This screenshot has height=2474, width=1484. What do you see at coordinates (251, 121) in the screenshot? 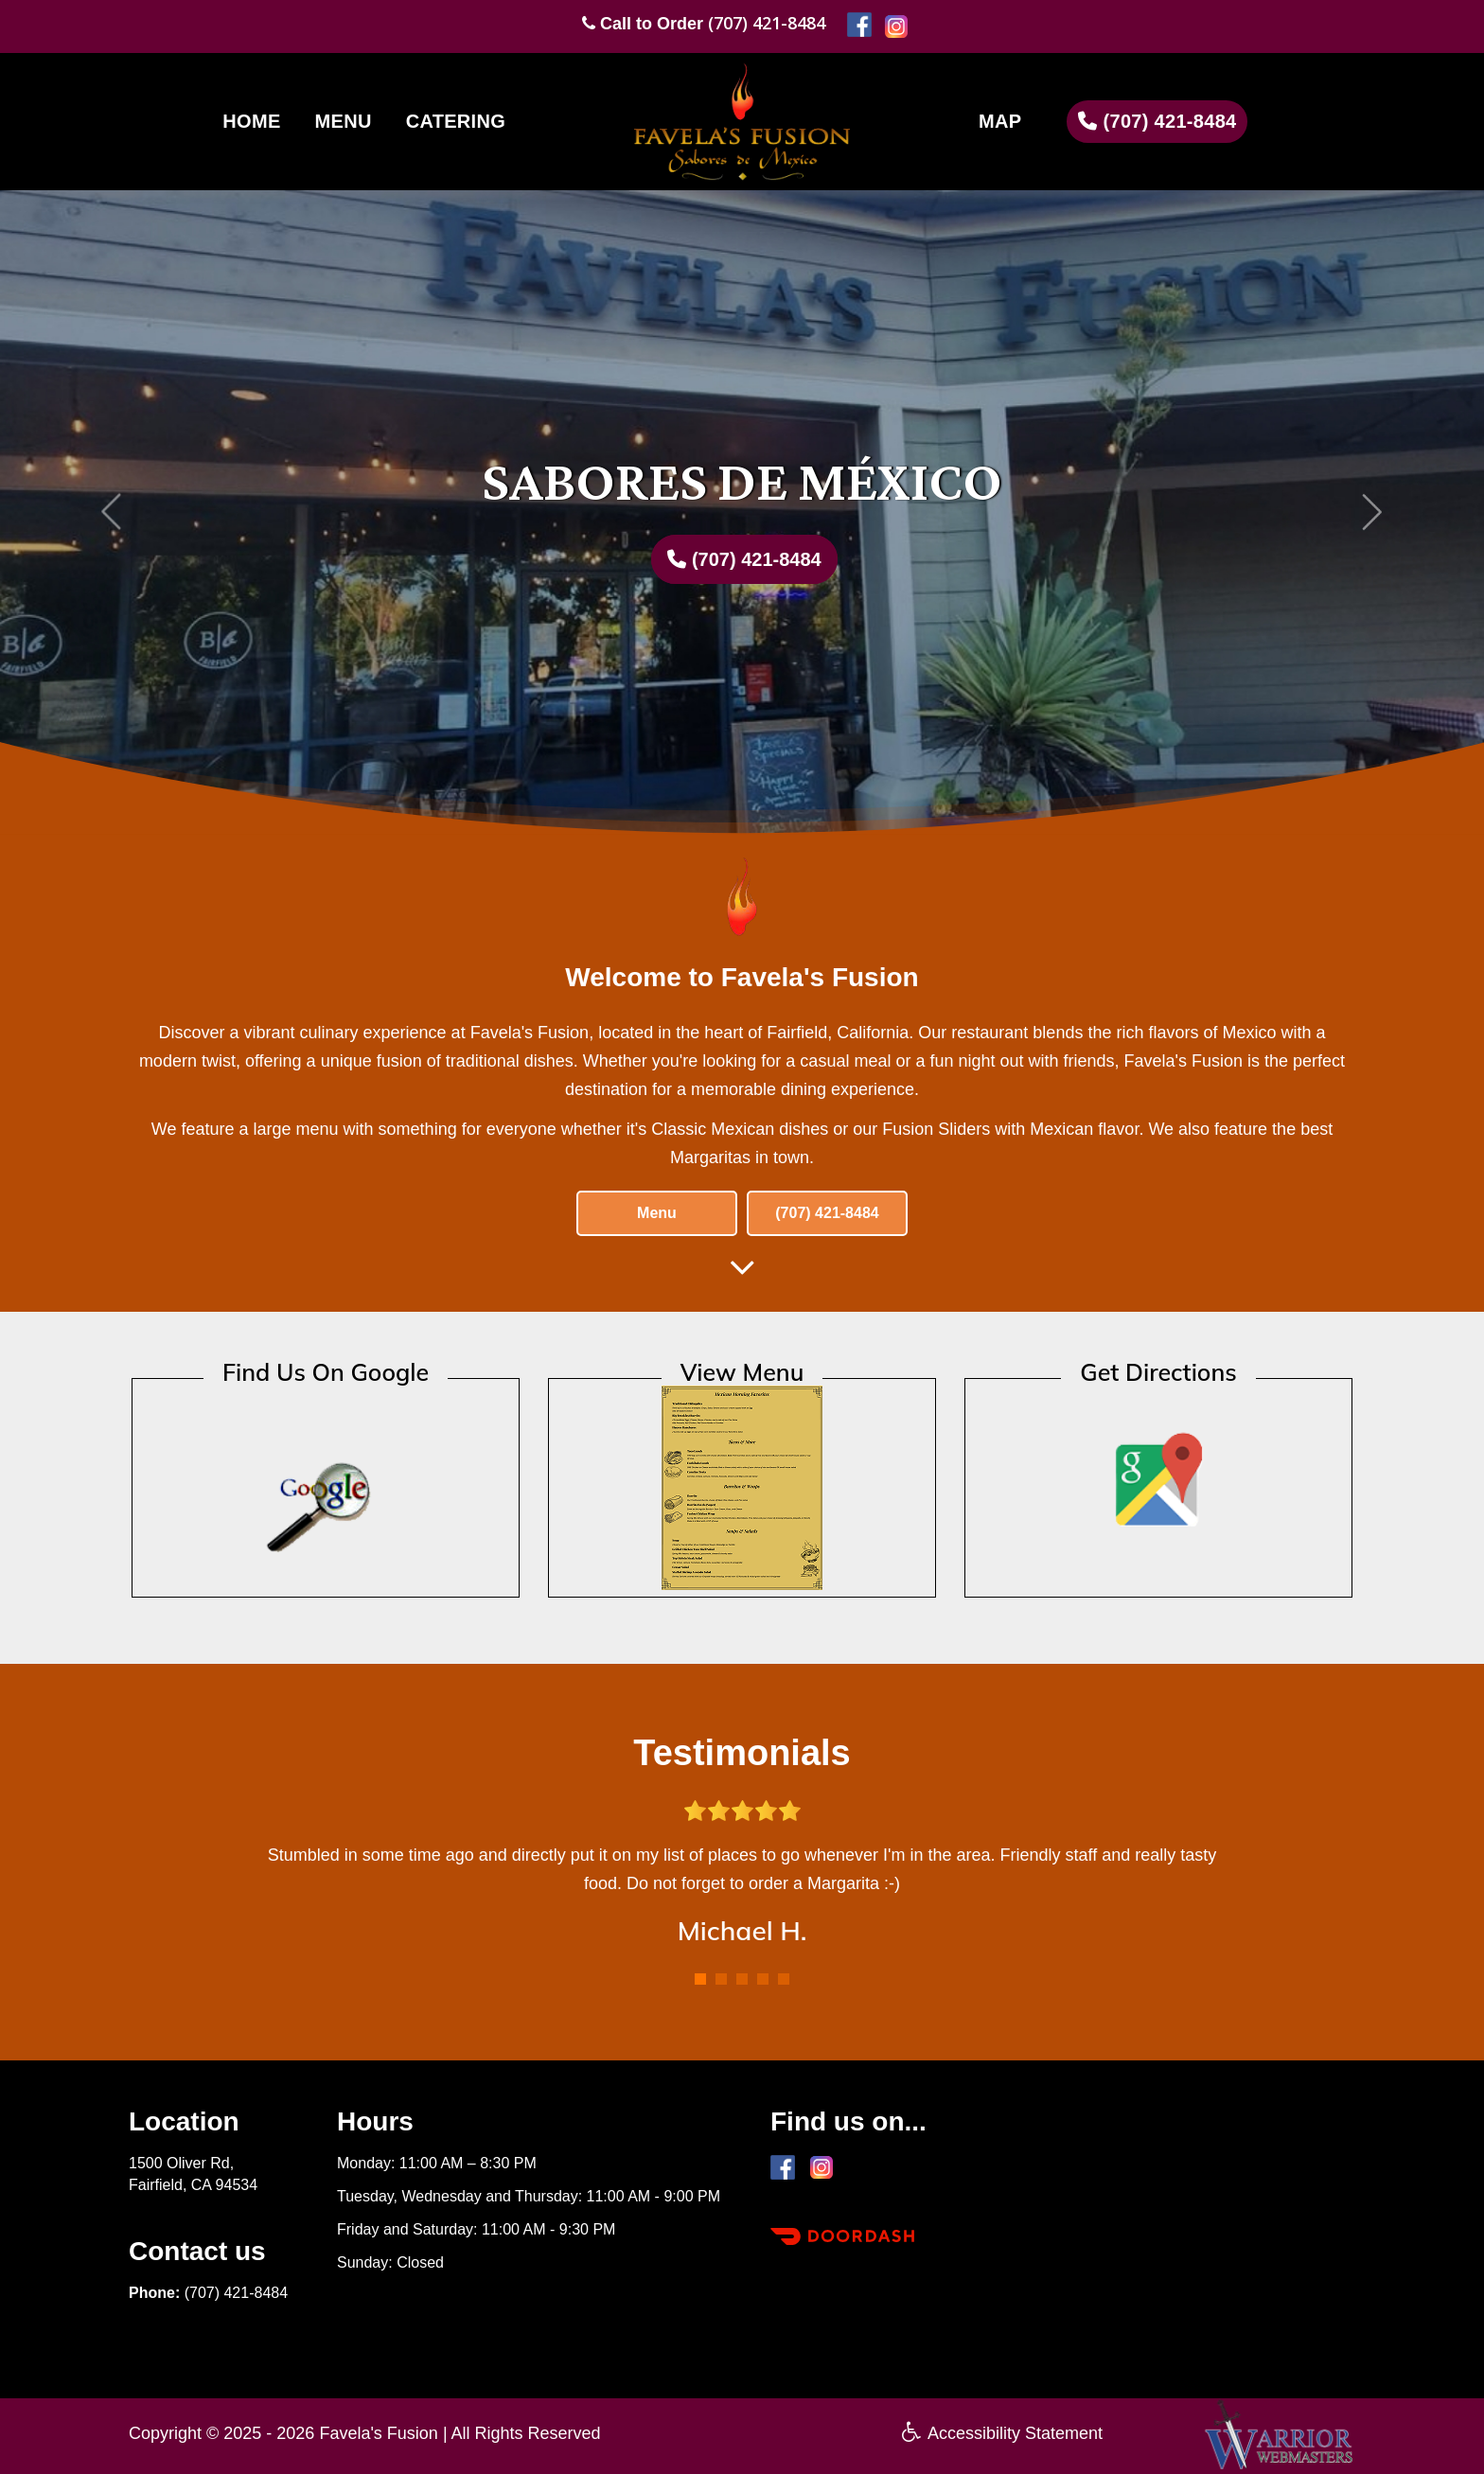
I see `HOME` at bounding box center [251, 121].